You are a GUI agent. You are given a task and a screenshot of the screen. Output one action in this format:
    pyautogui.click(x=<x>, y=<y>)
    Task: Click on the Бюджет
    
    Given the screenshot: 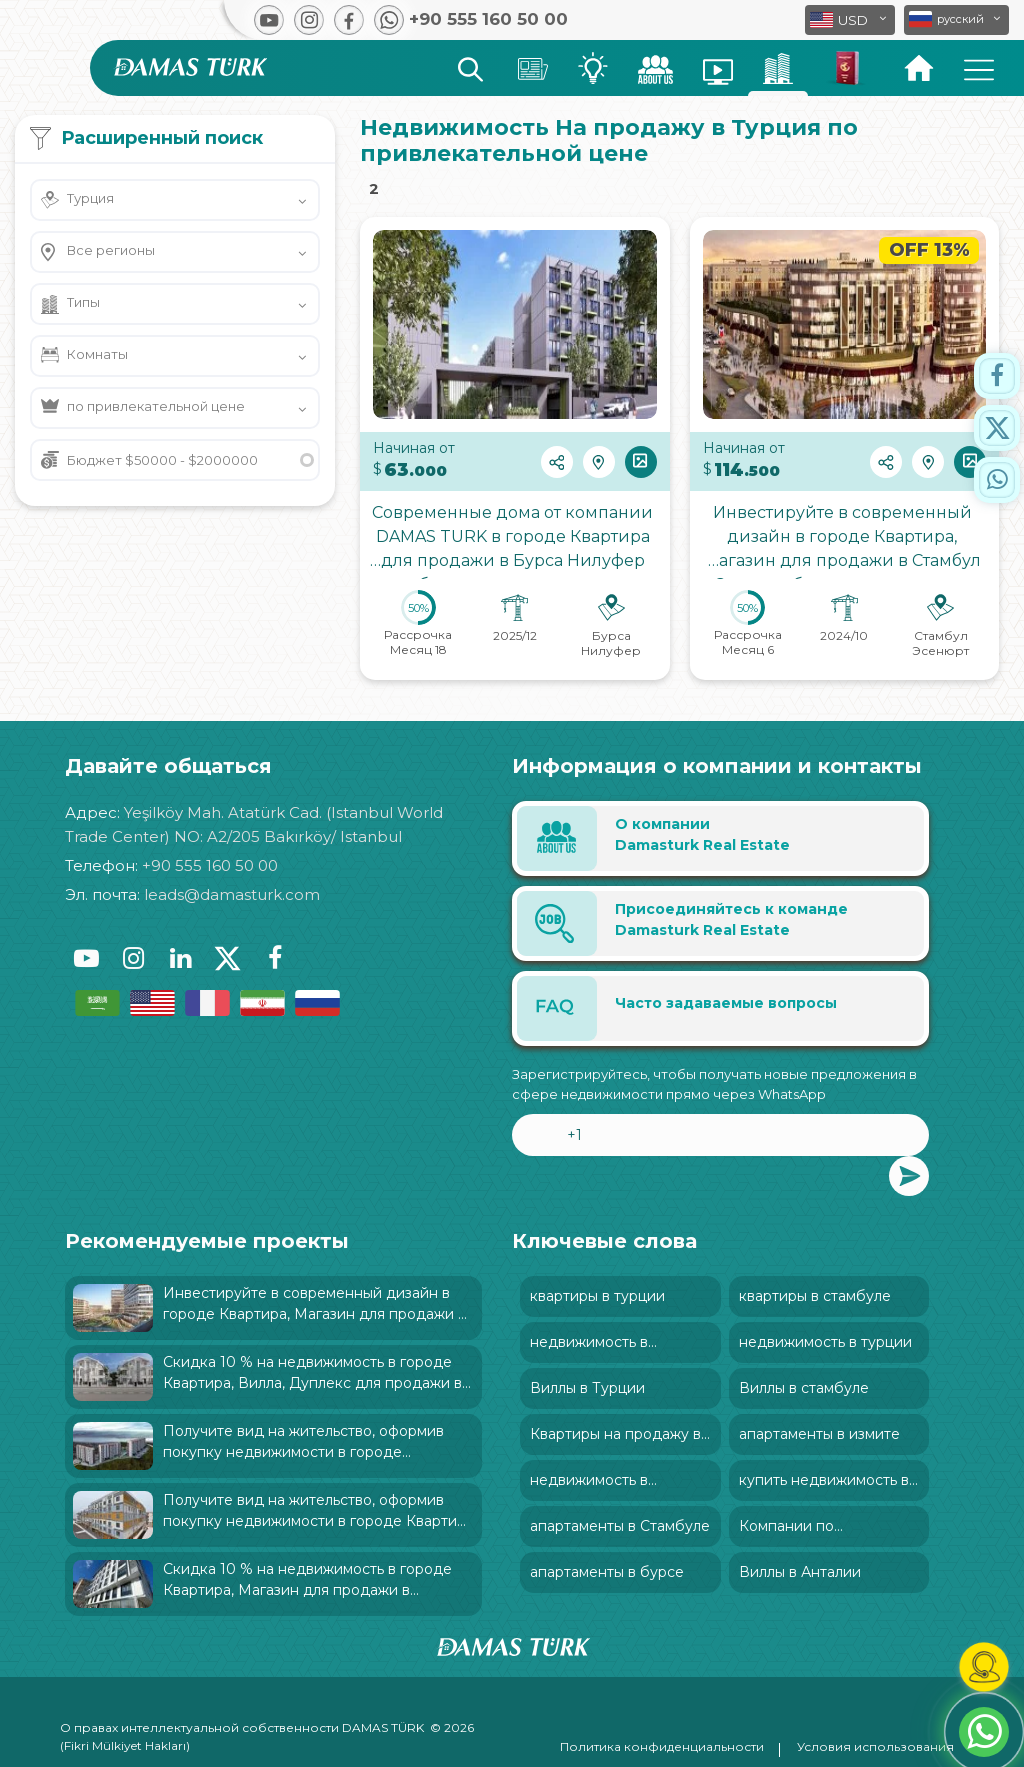 What is the action you would take?
    pyautogui.click(x=162, y=460)
    